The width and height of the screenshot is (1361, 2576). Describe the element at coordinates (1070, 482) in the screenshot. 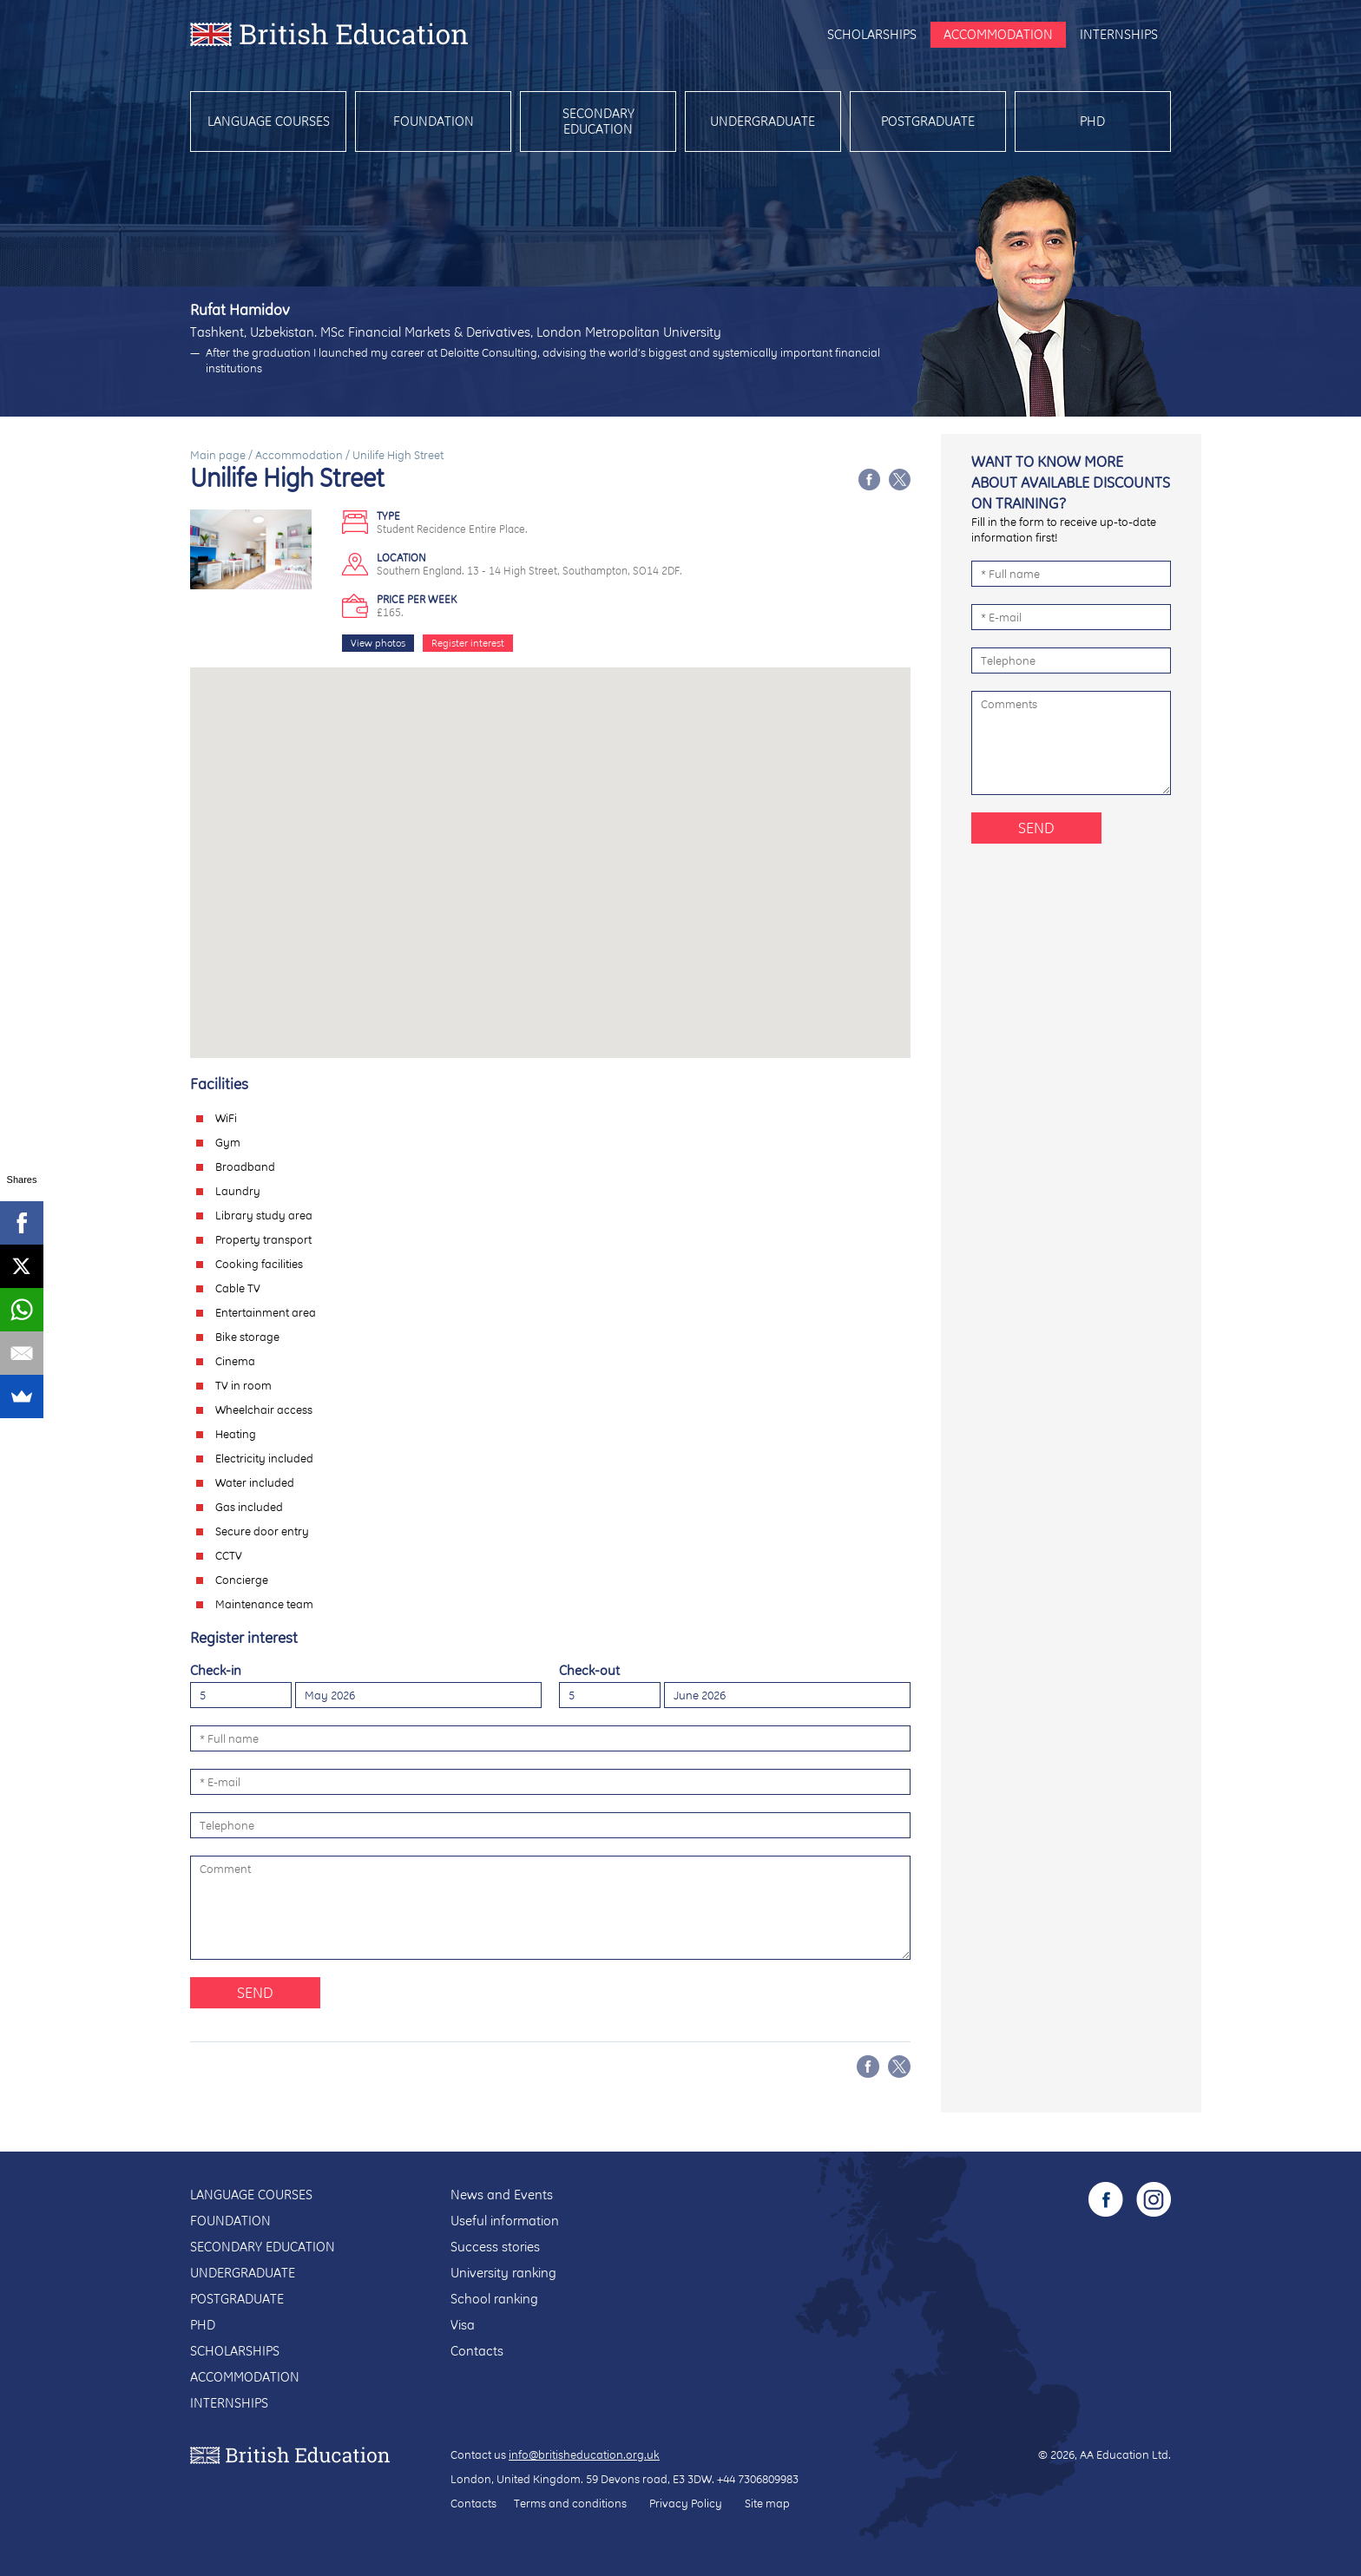

I see `Want to know more about available discounts on training?` at that location.